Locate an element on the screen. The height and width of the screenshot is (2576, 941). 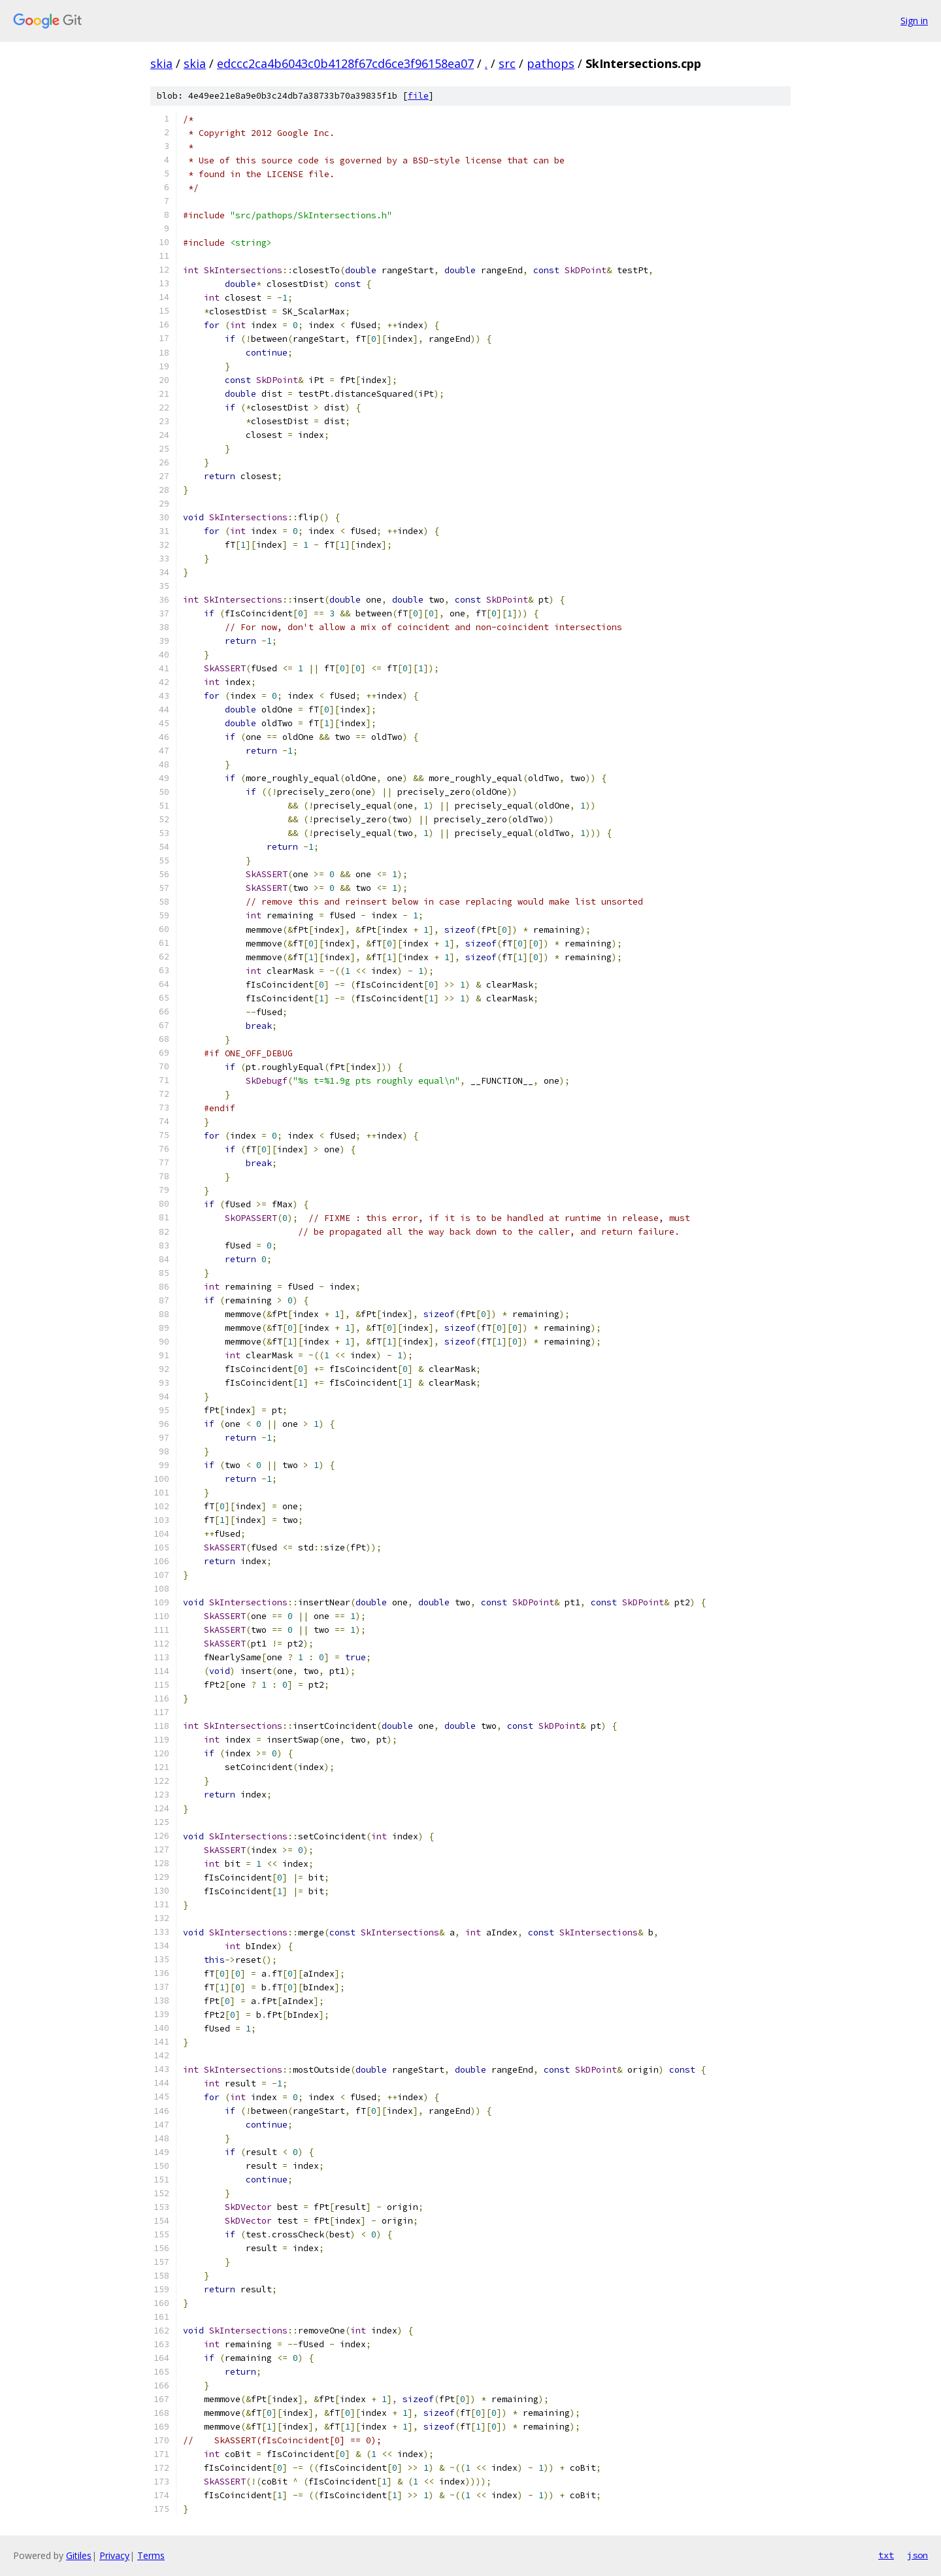
file is located at coordinates (418, 95).